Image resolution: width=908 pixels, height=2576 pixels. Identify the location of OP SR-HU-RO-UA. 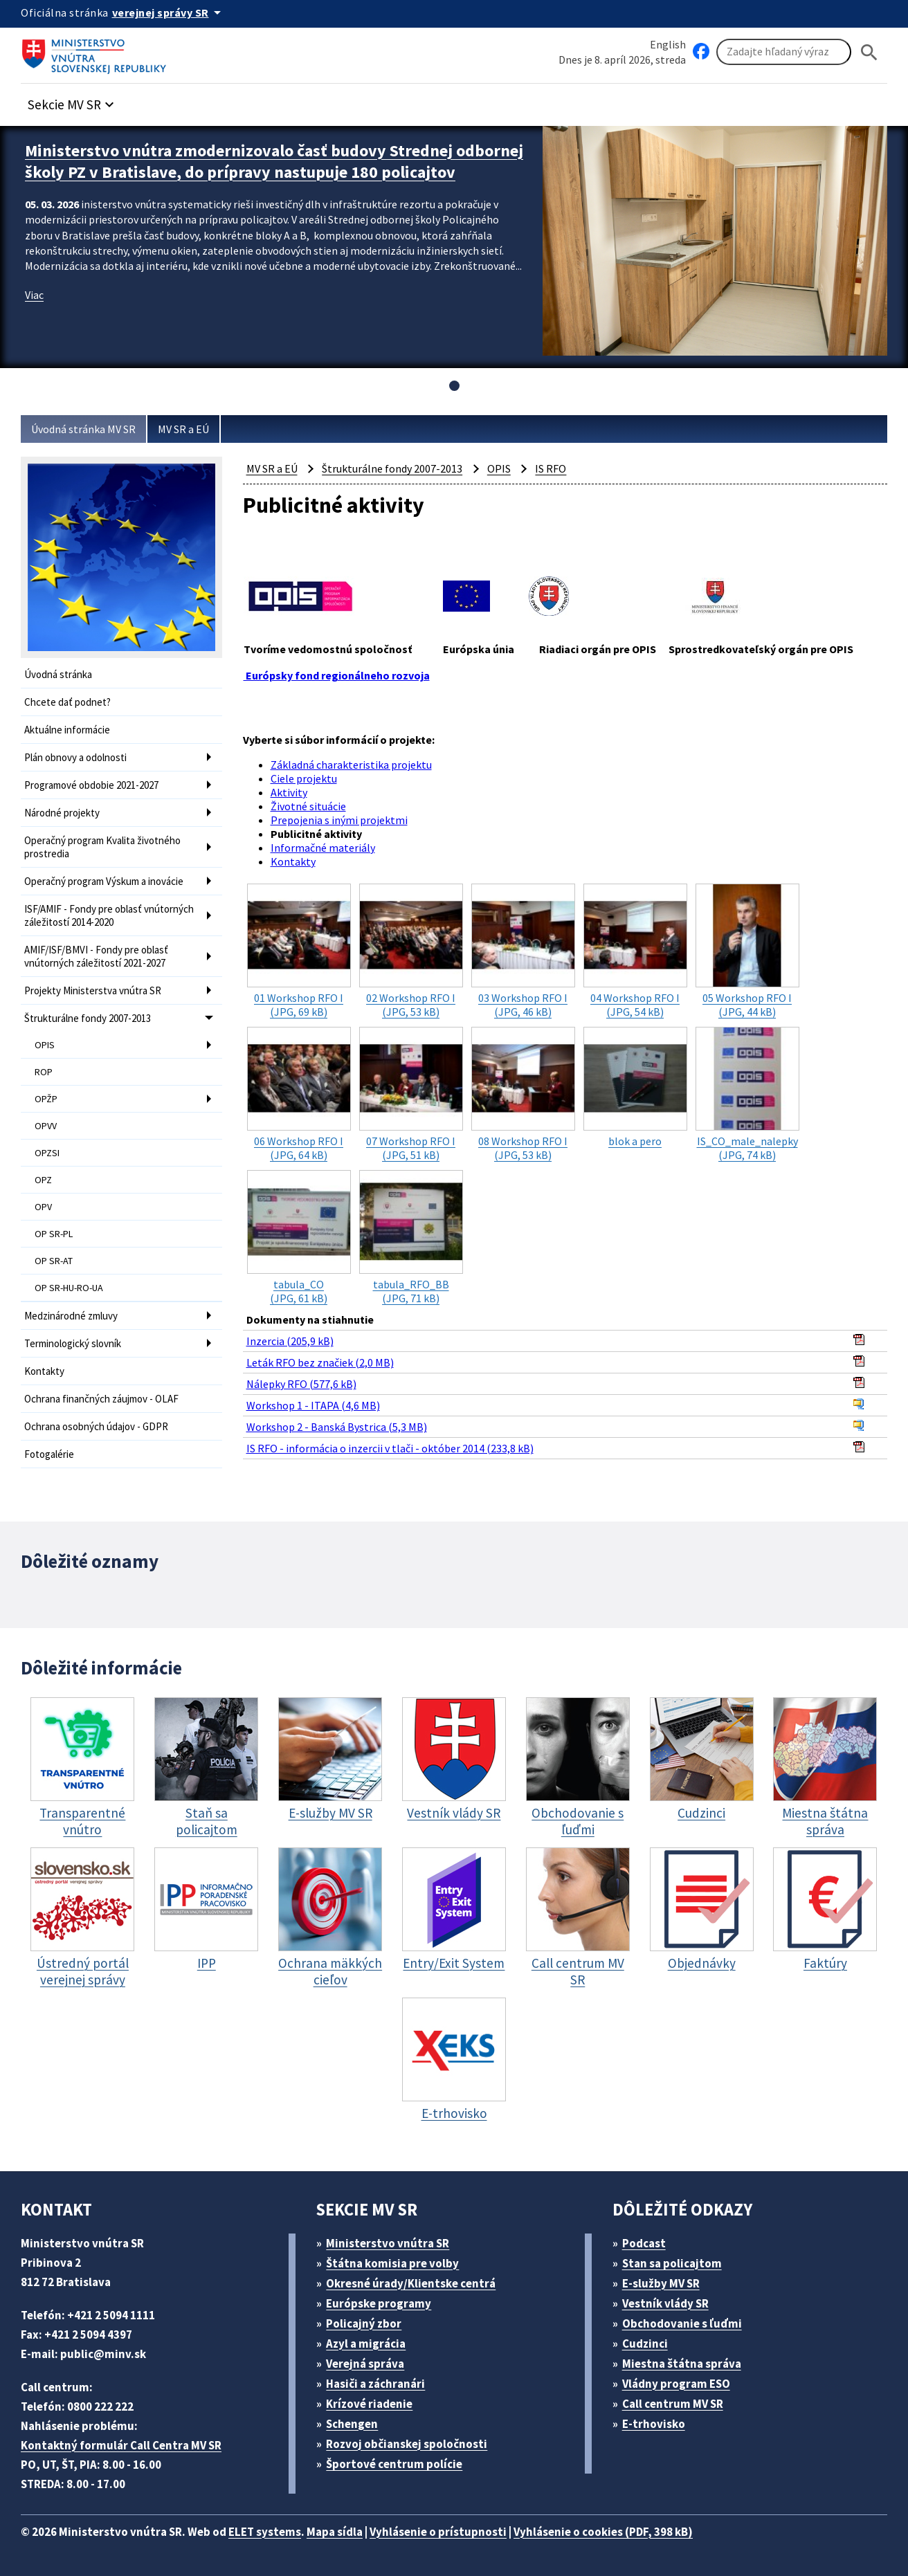
(69, 1287).